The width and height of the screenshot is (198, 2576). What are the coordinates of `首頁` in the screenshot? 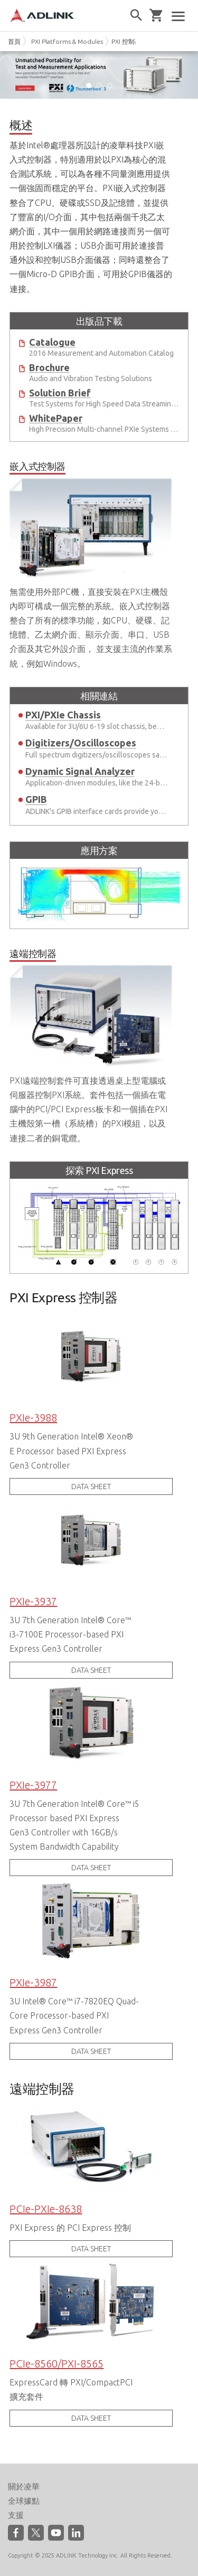 It's located at (14, 41).